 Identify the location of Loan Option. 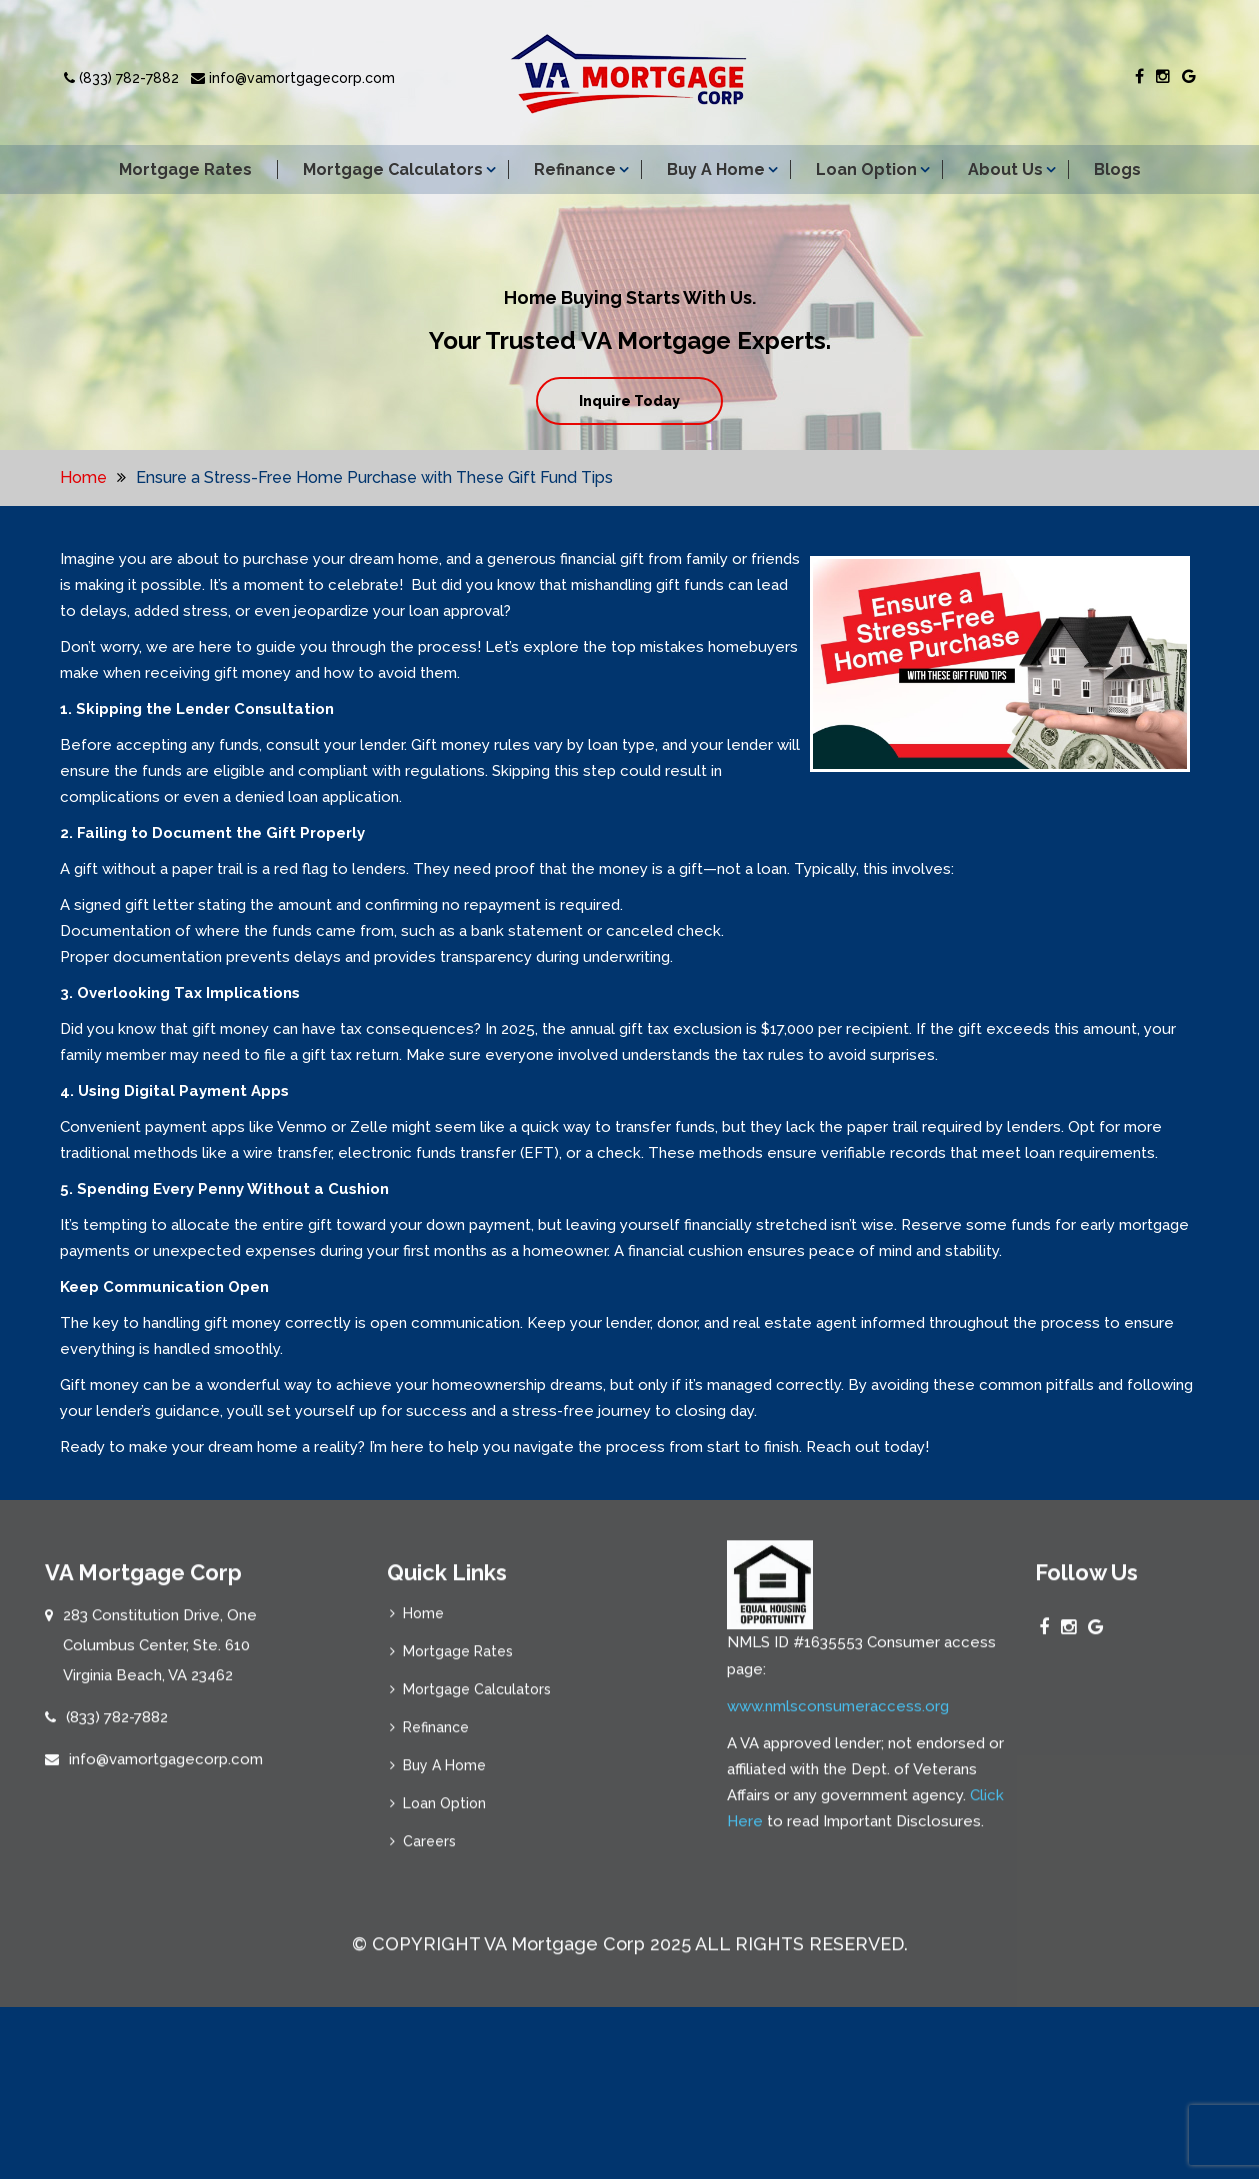
(866, 169).